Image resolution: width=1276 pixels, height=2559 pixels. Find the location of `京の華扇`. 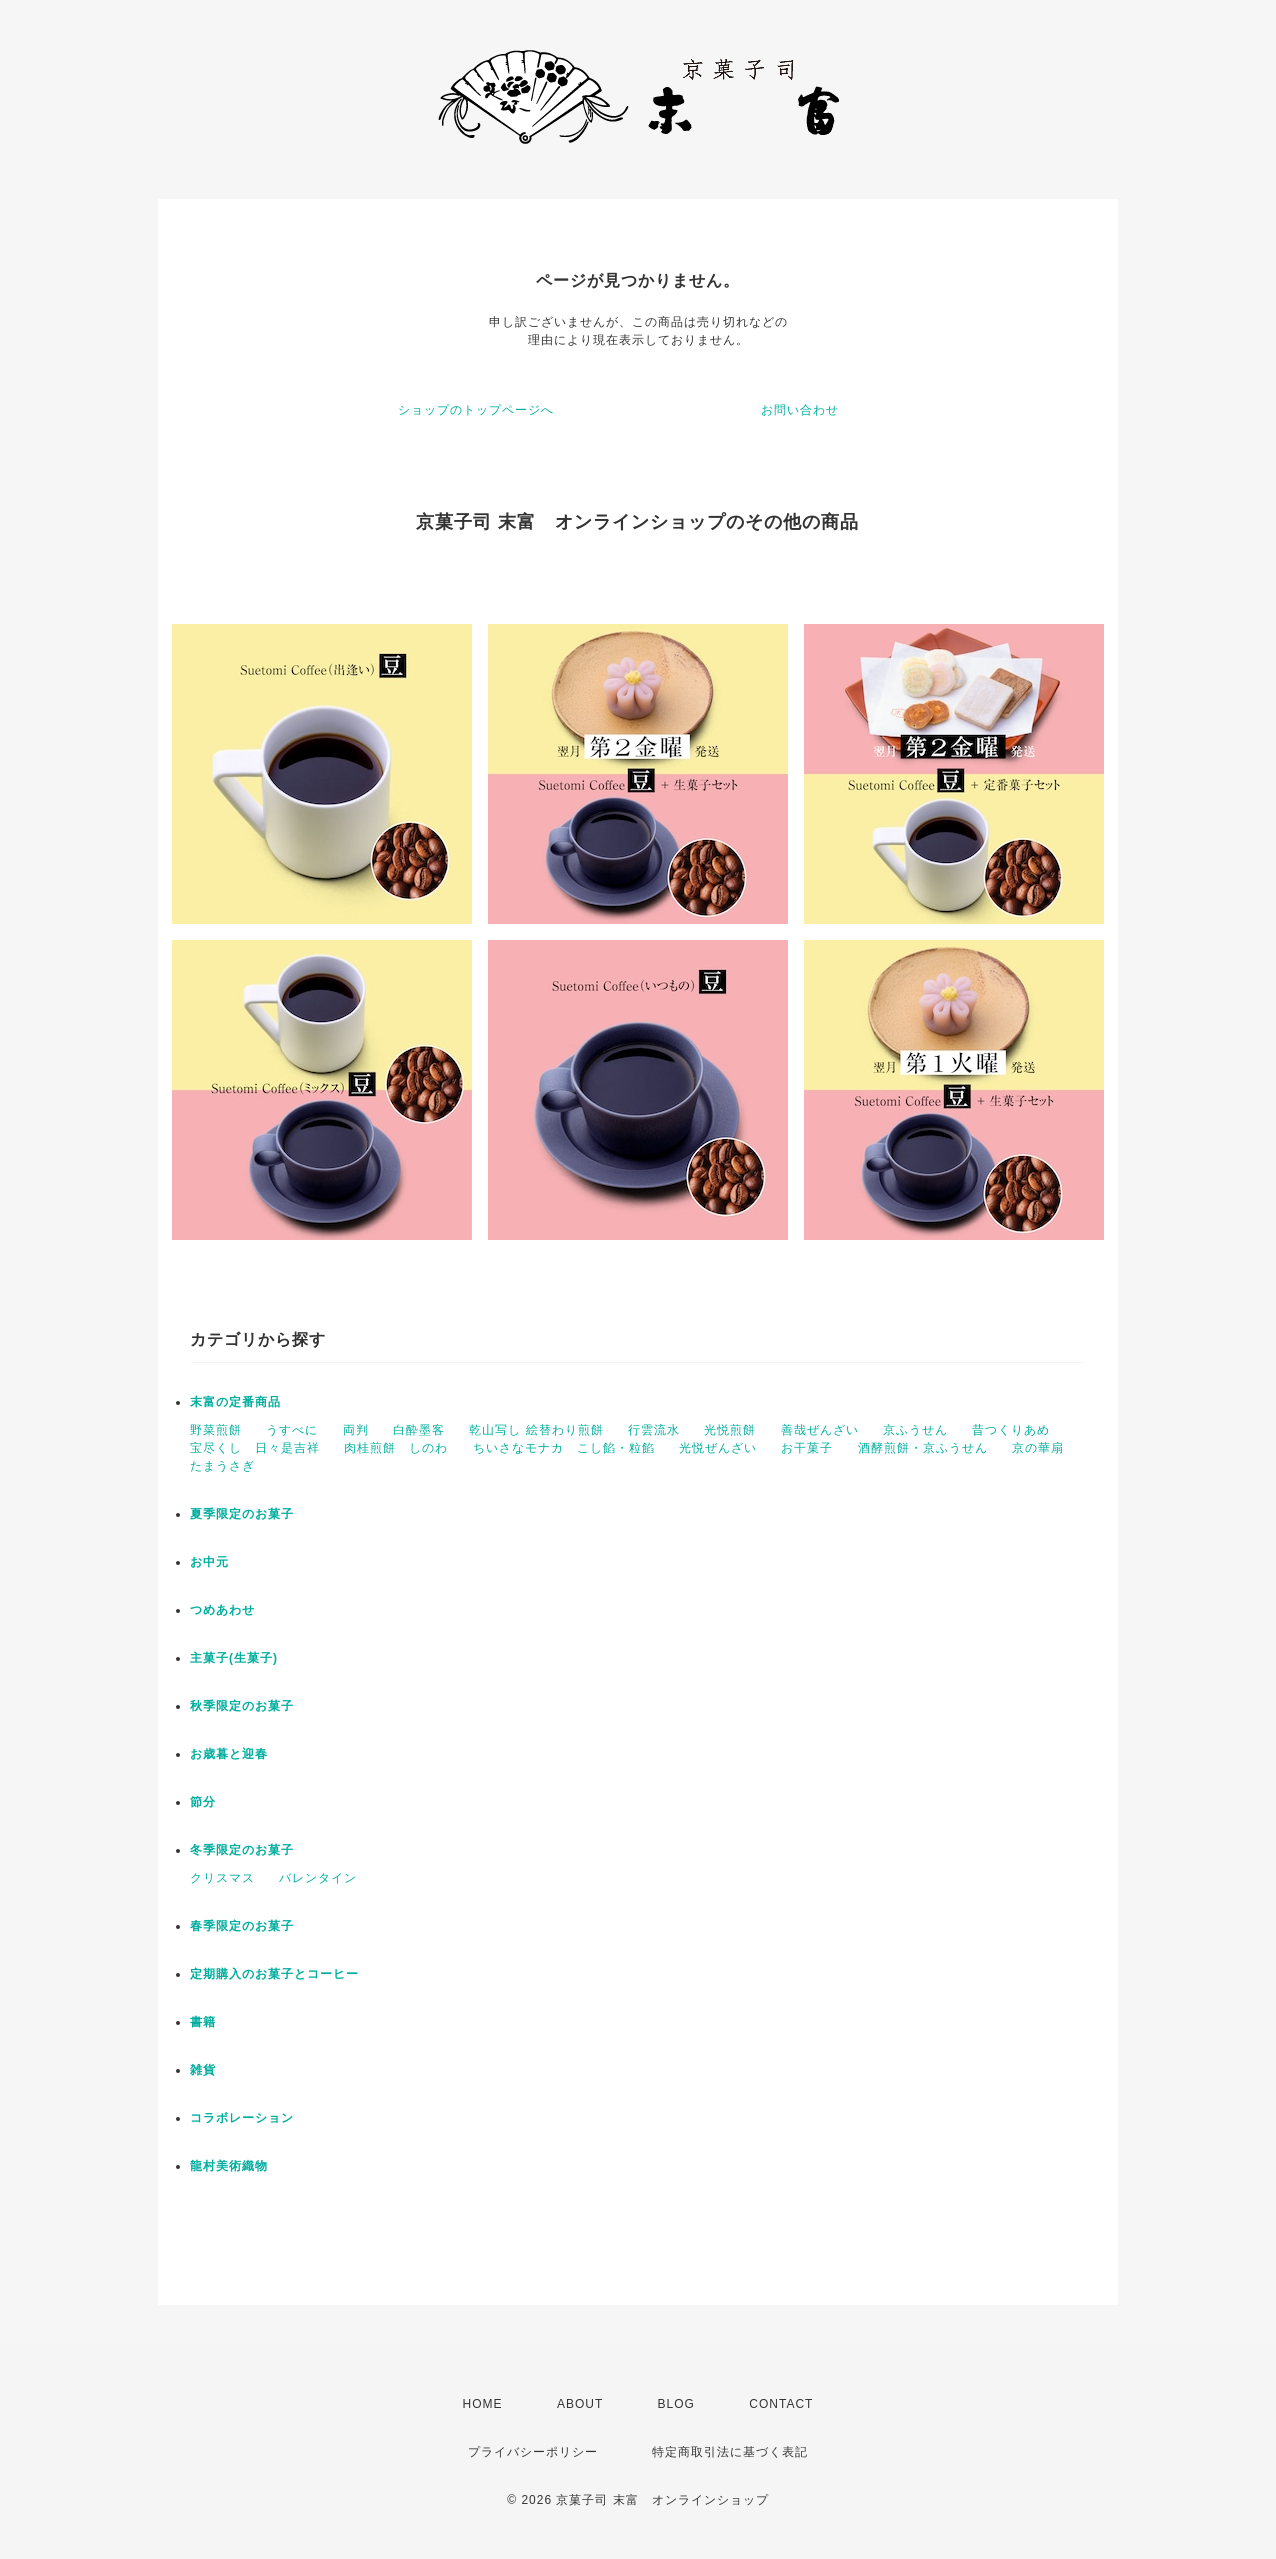

京の華扇 is located at coordinates (1038, 1448).